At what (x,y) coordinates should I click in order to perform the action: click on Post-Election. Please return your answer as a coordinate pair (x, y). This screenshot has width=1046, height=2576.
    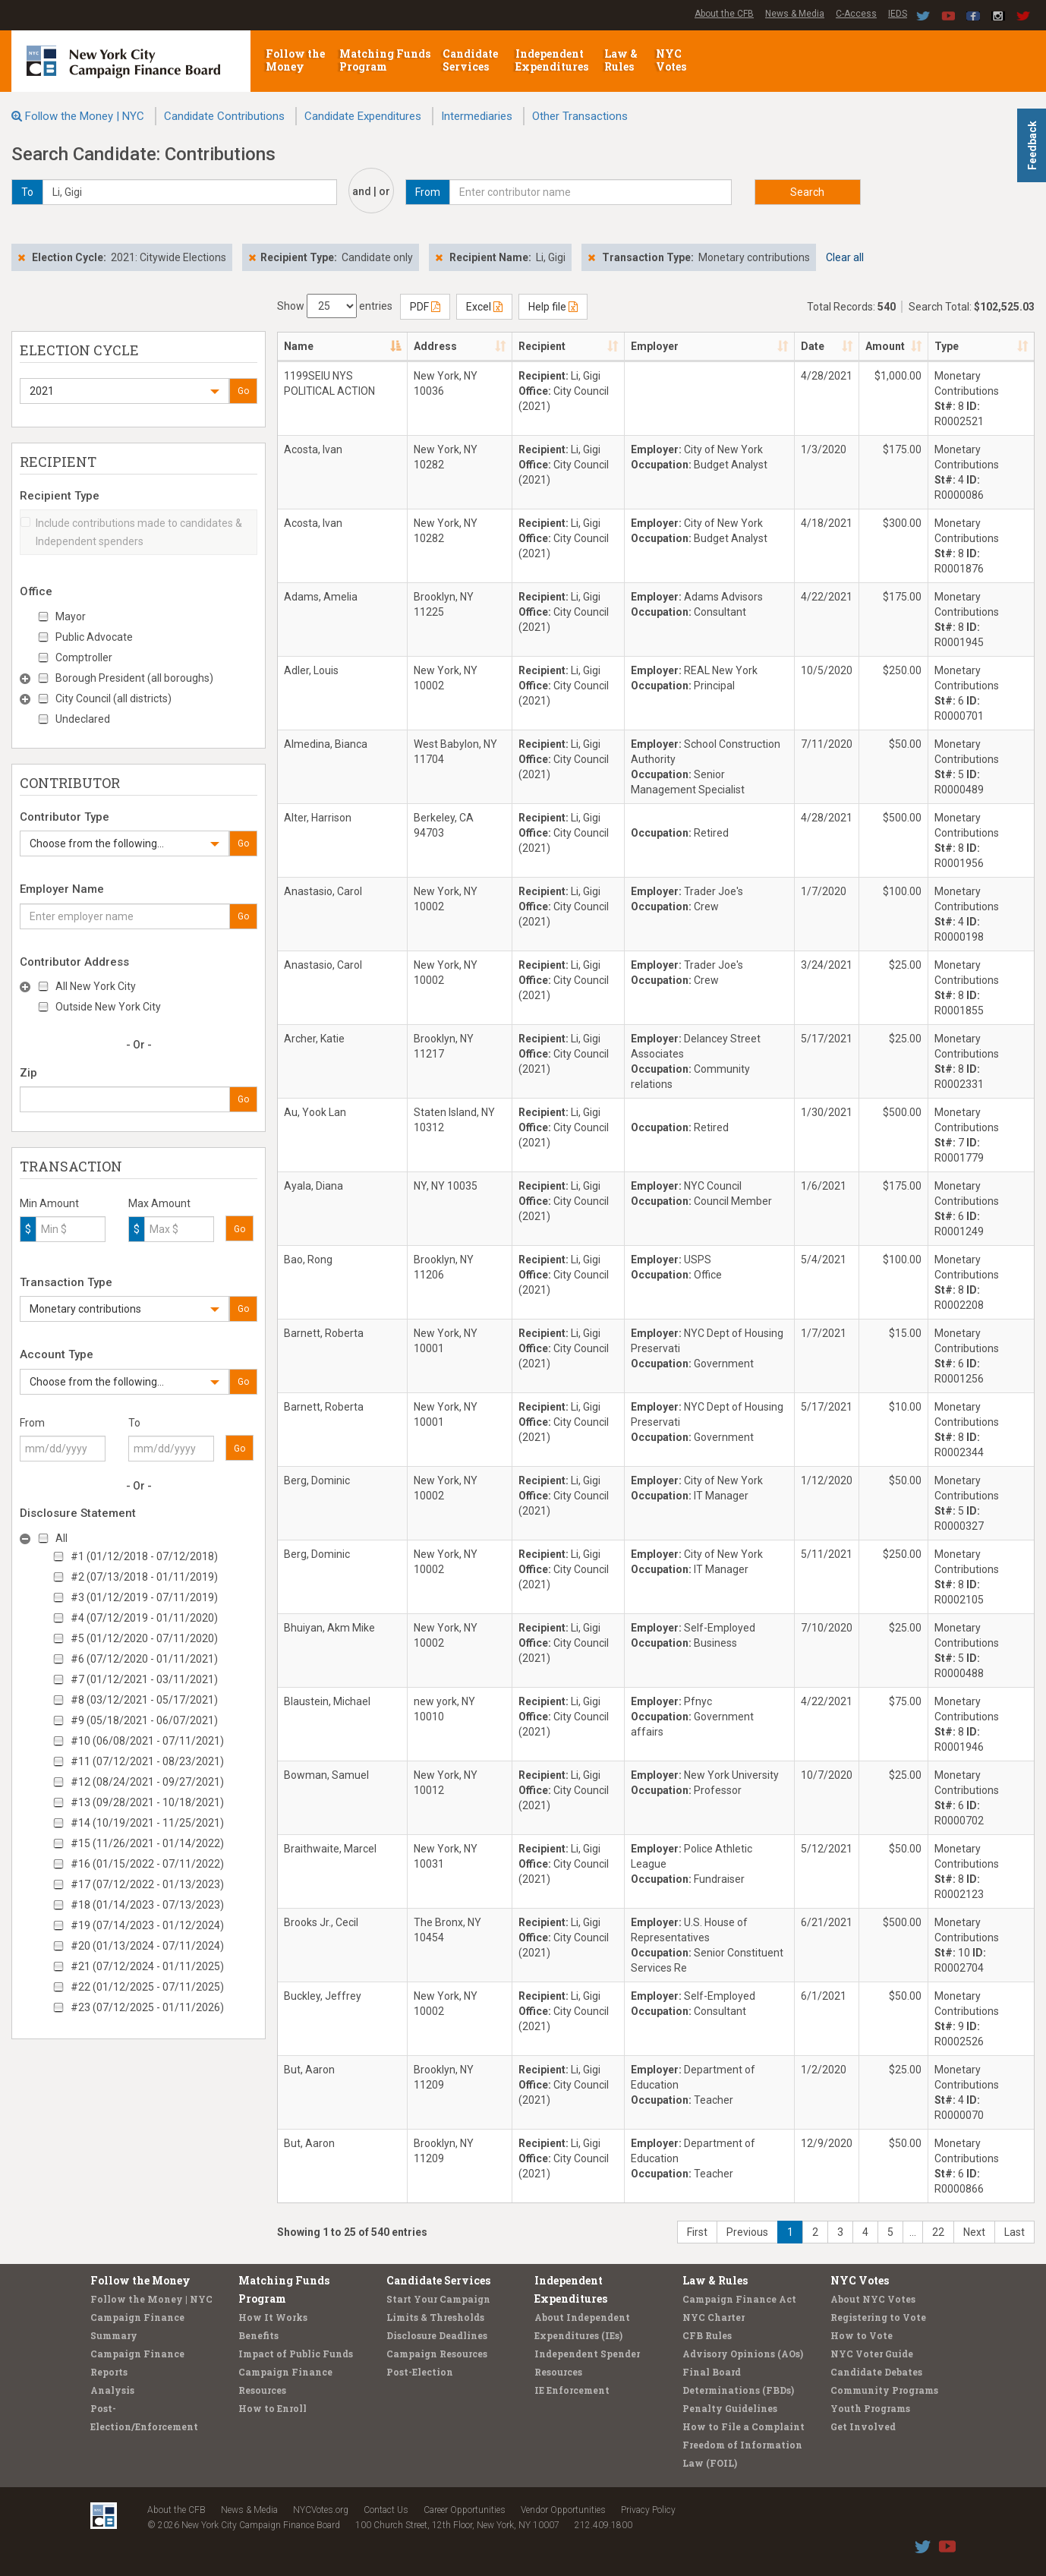
    Looking at the image, I should click on (419, 2372).